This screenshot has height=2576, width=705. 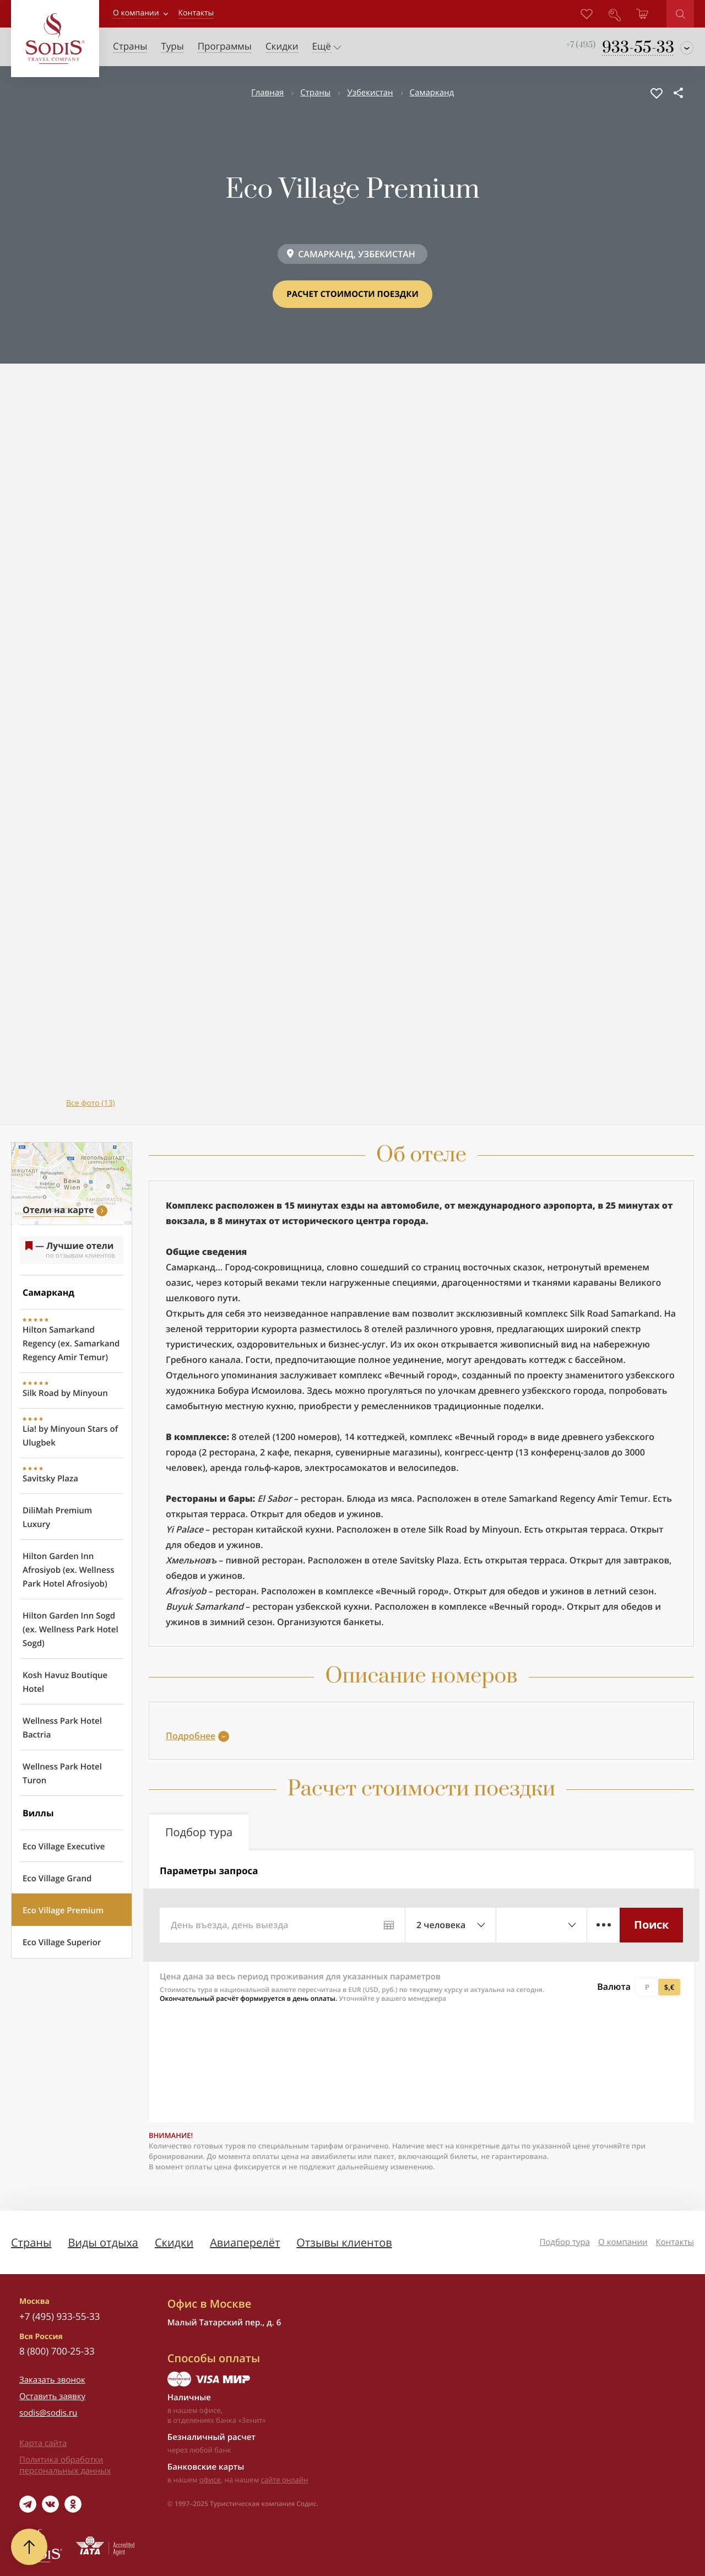 What do you see at coordinates (48, 2412) in the screenshot?
I see `sodis@sodis.ru` at bounding box center [48, 2412].